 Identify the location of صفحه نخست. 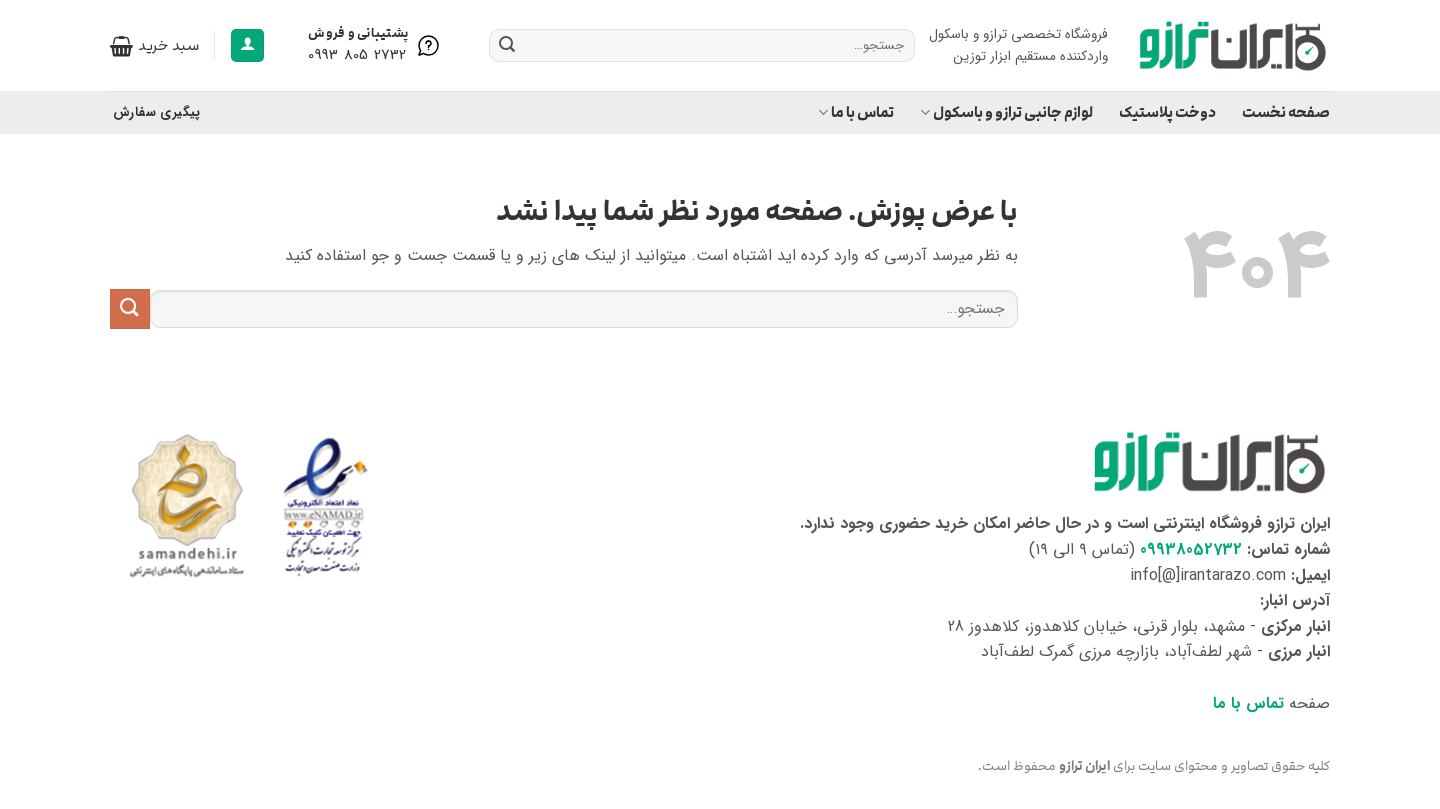
(1286, 112).